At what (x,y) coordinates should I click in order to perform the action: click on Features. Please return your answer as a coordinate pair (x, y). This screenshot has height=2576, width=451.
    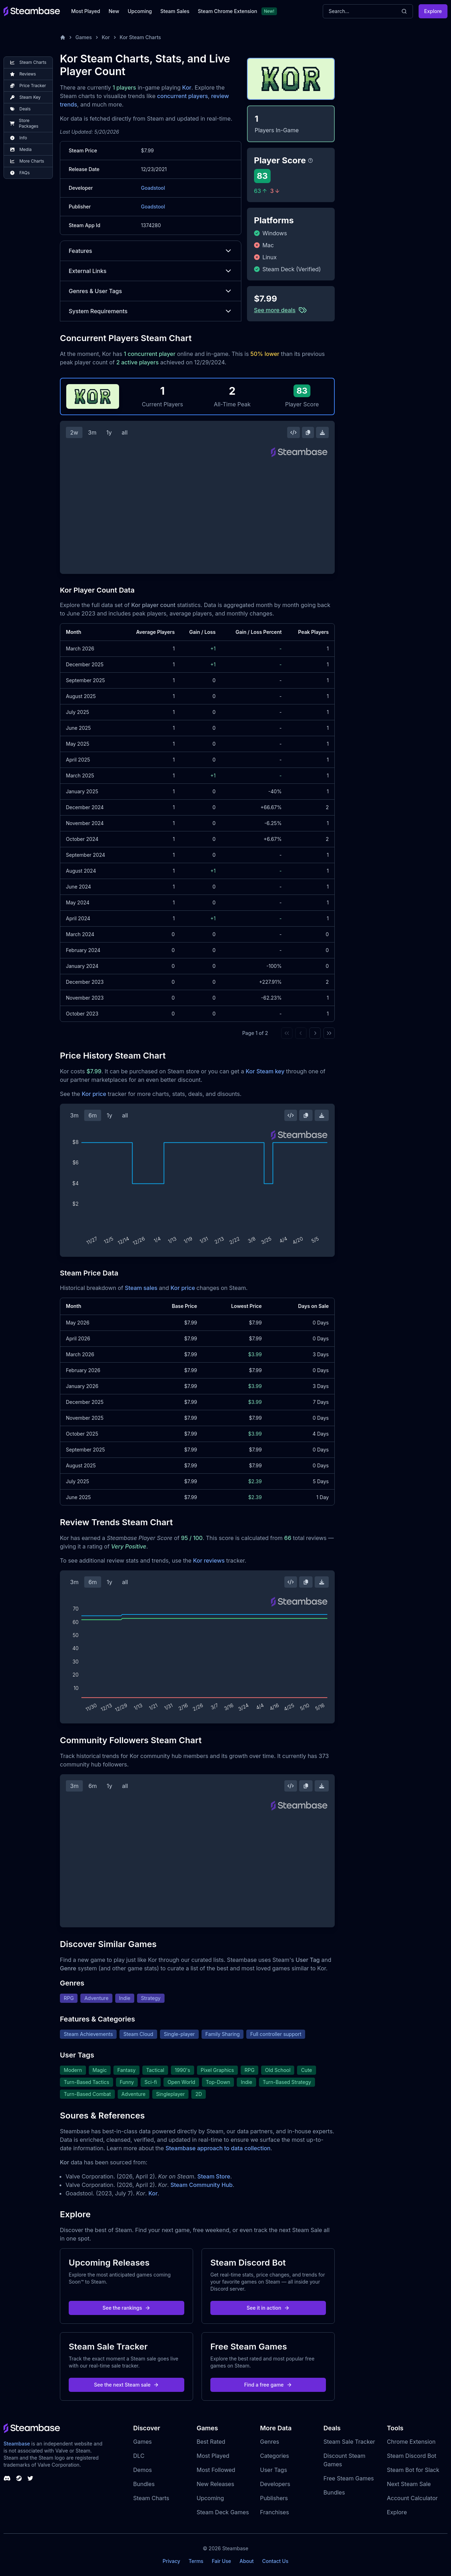
    Looking at the image, I should click on (151, 251).